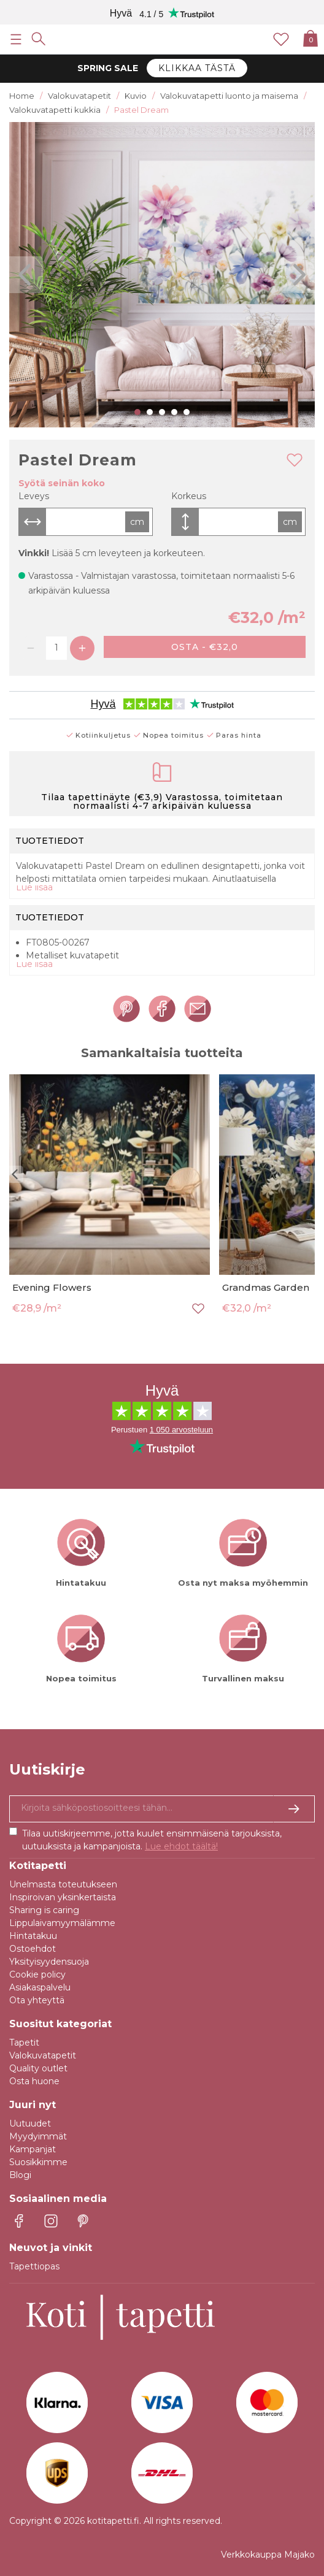 The height and width of the screenshot is (2576, 324). I want to click on Cookie policy, so click(37, 1974).